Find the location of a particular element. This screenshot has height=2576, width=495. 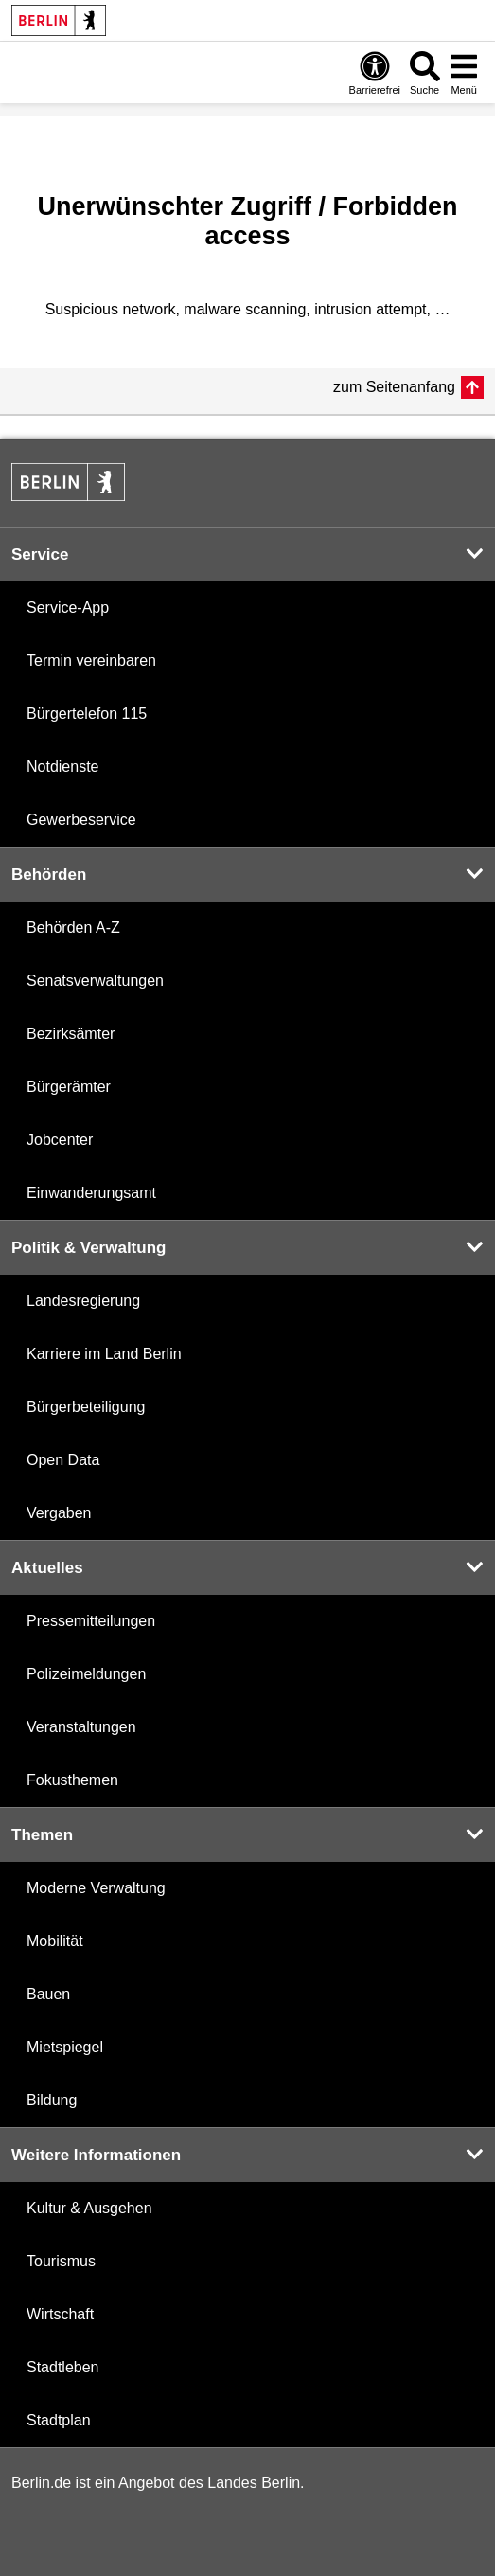

Veranstaltungen is located at coordinates (81, 1727).